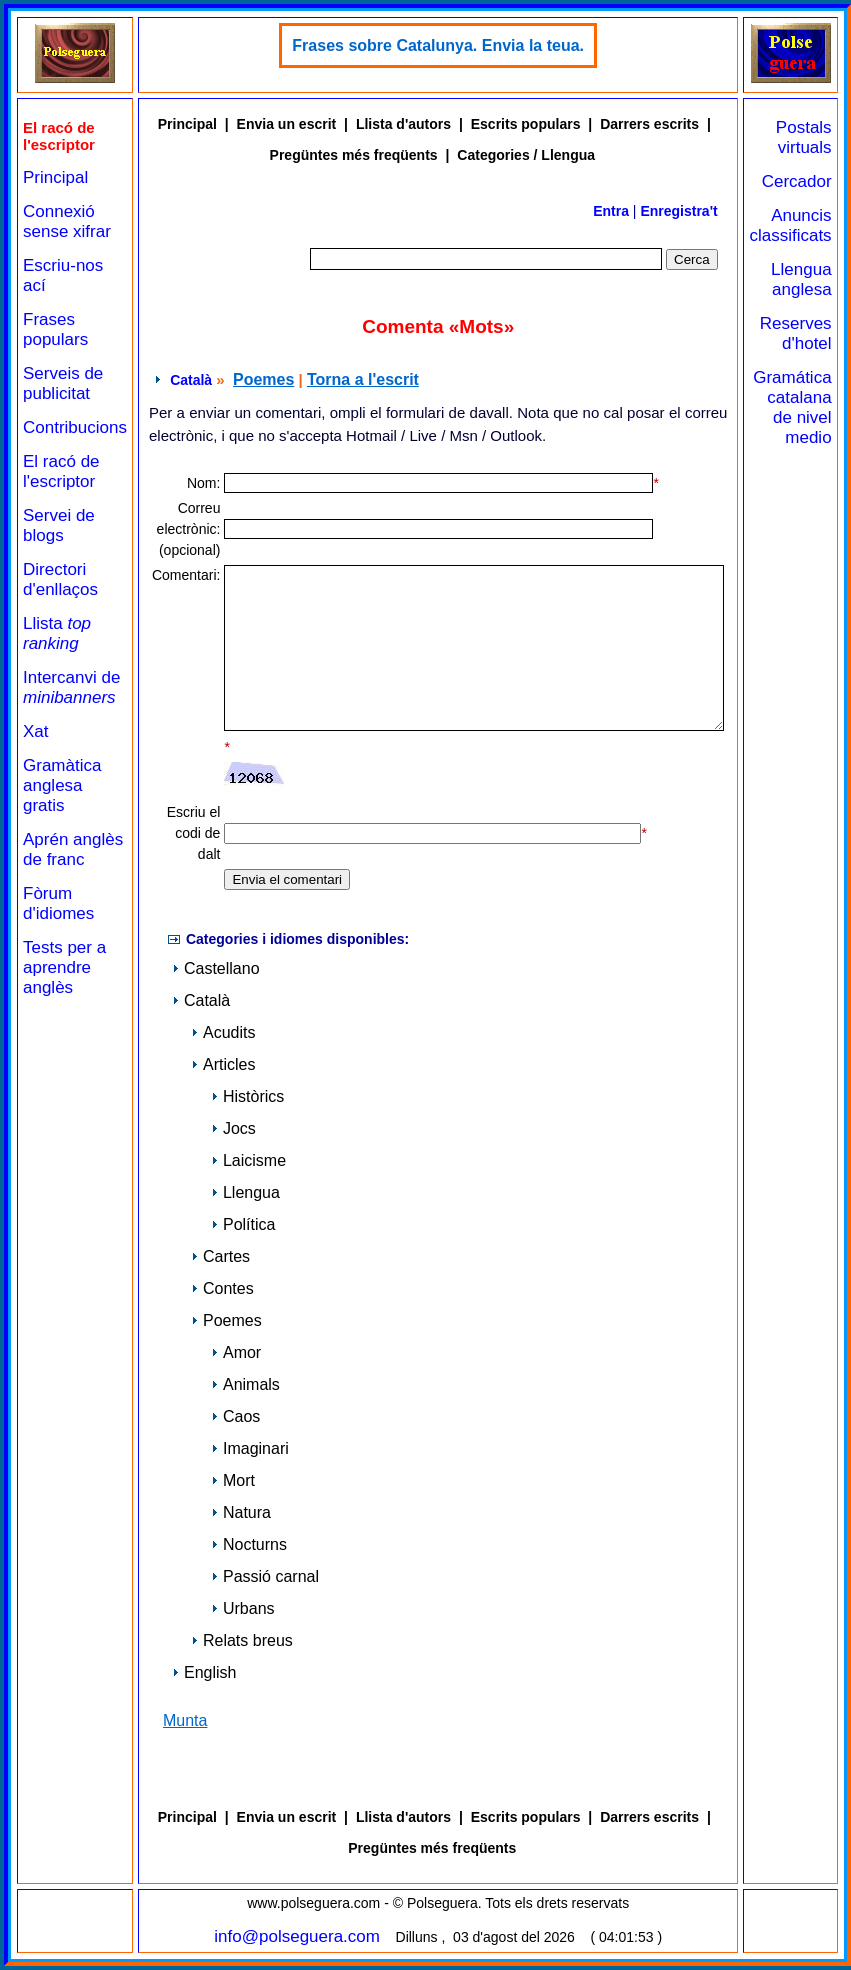 This screenshot has width=851, height=1970. I want to click on Política, so click(243, 1224).